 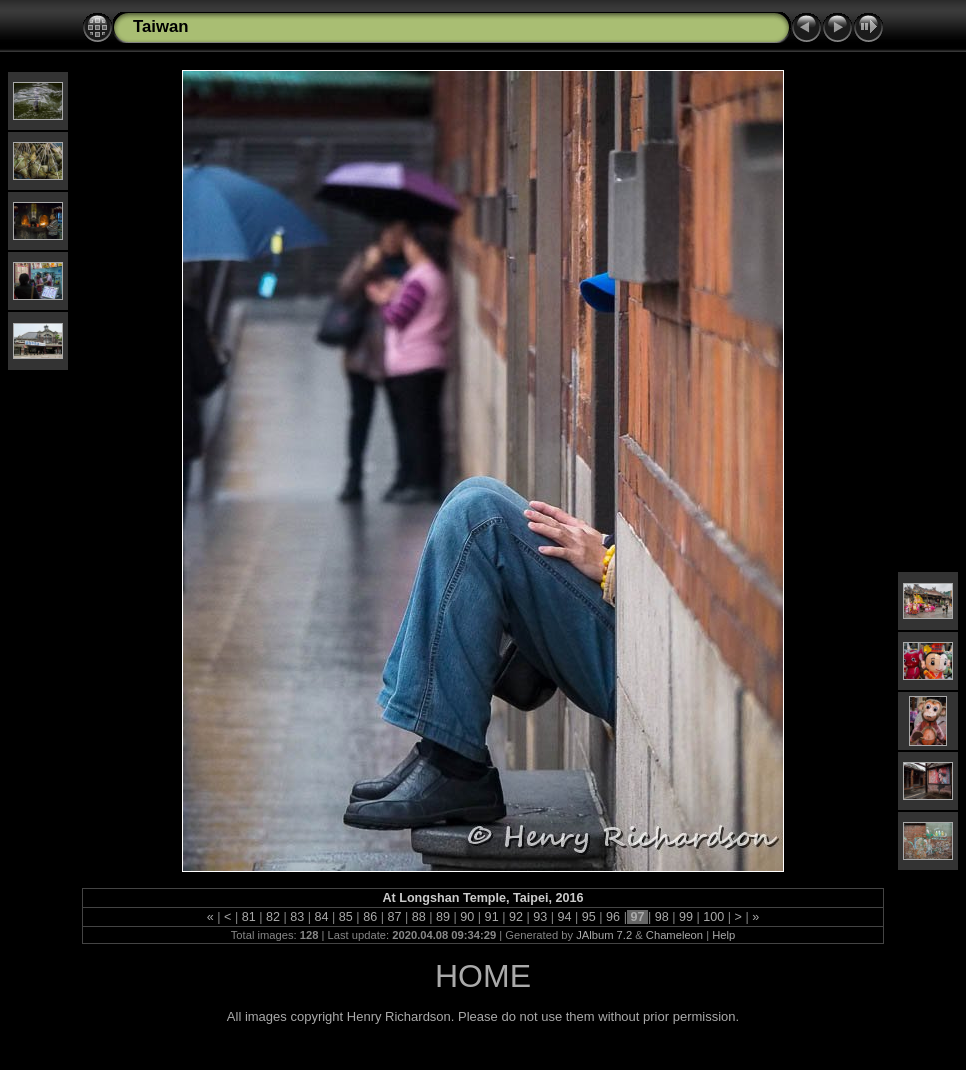 I want to click on Taiwan, so click(x=161, y=26).